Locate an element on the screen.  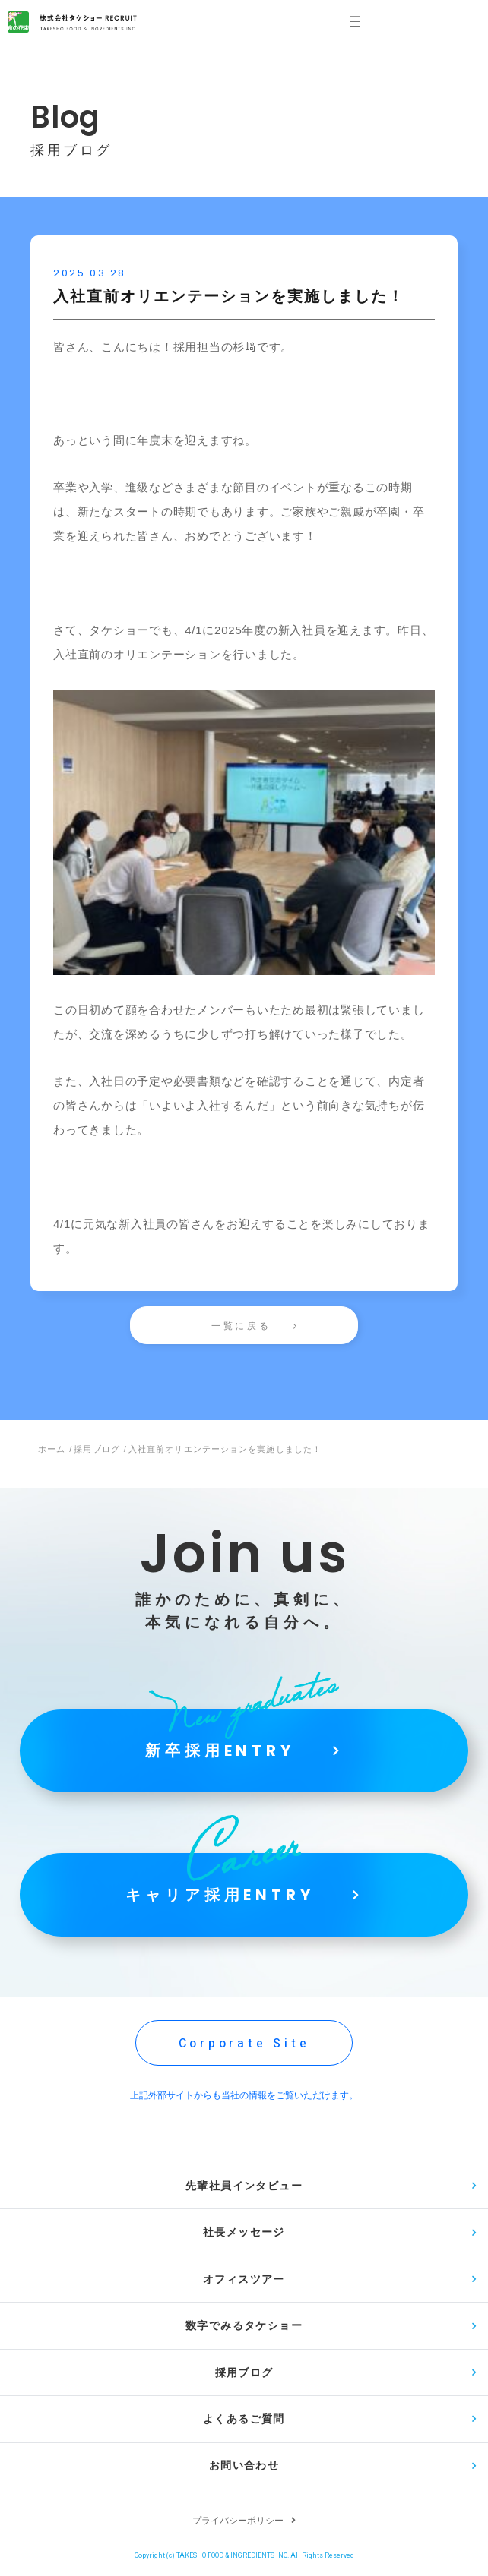
採用ブログ is located at coordinates (244, 2375).